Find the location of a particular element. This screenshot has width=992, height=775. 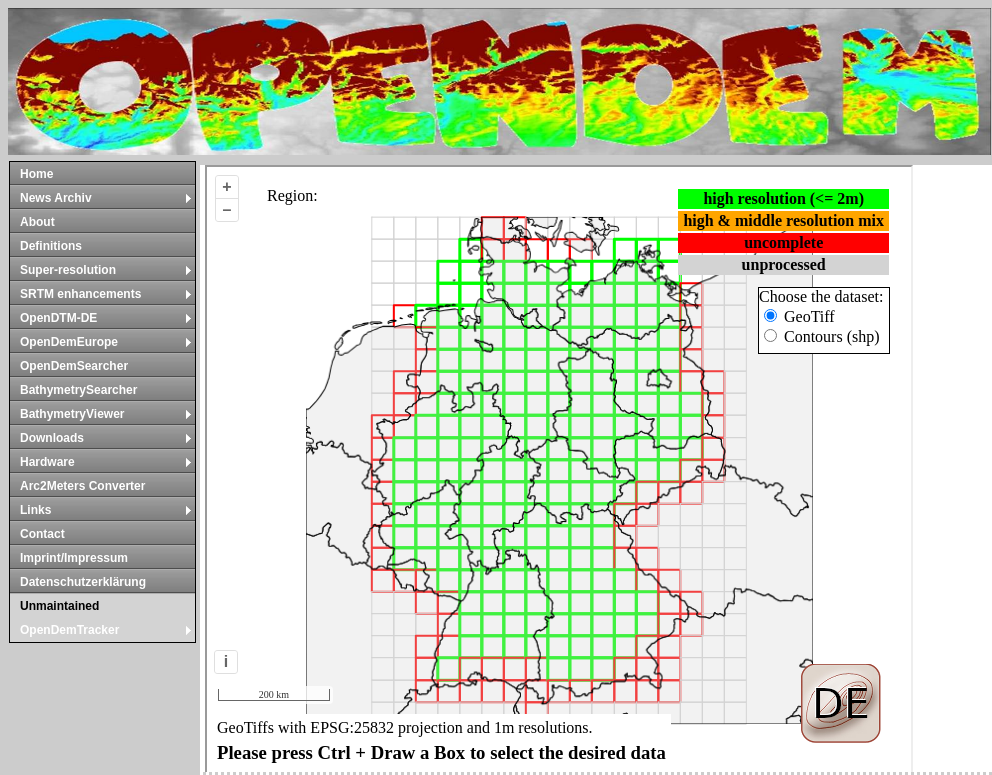

BathymetrySearcher is located at coordinates (78, 390).